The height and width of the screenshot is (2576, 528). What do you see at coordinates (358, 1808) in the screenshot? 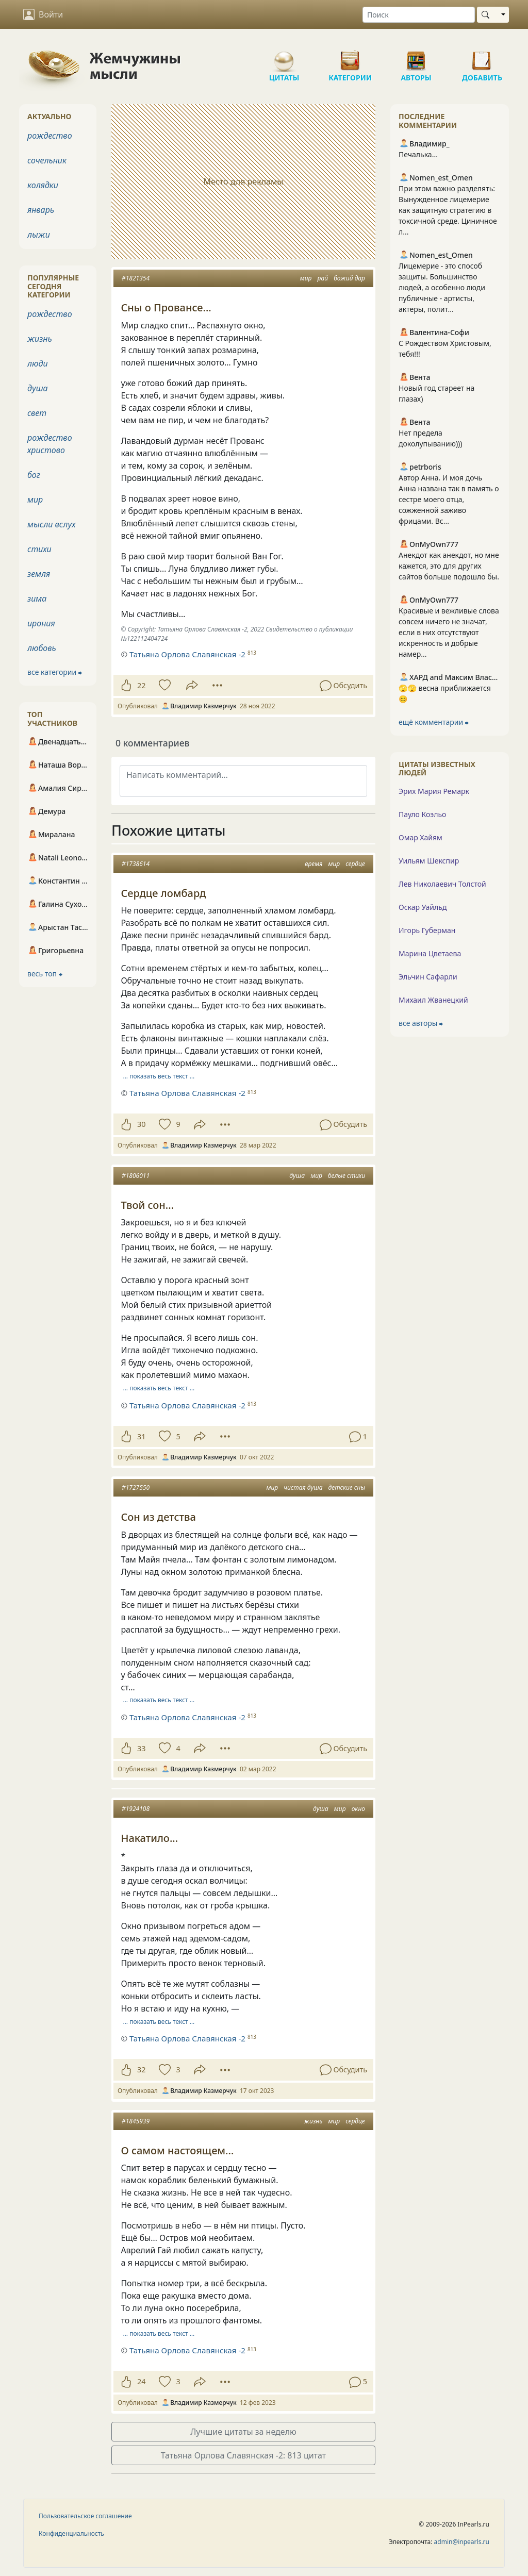
I see `окно` at bounding box center [358, 1808].